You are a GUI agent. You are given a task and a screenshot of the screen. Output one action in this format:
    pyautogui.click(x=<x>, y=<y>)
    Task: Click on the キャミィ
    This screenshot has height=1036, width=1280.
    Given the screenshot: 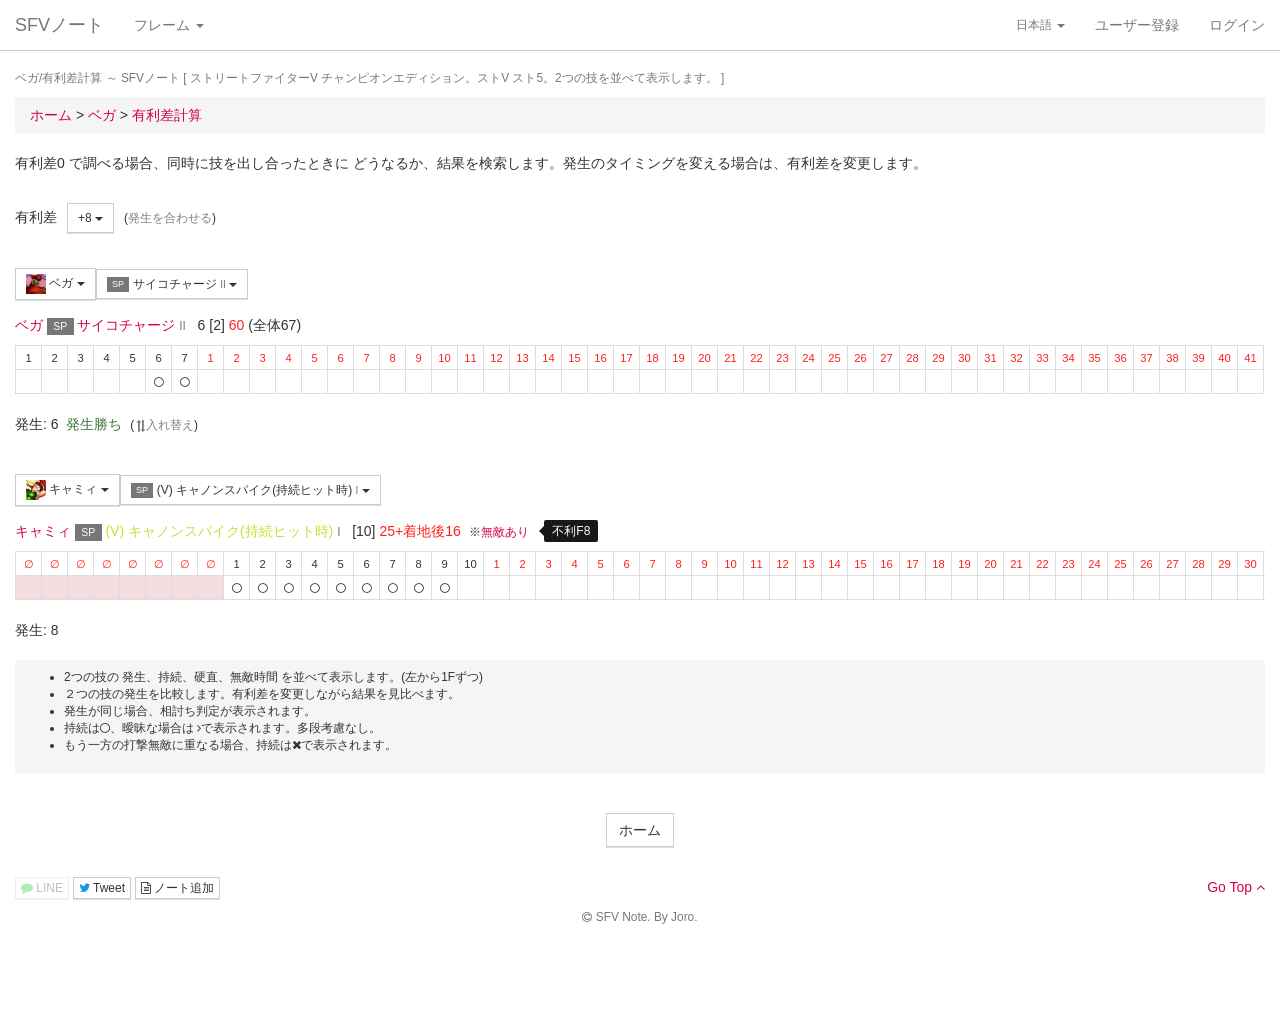 What is the action you would take?
    pyautogui.click(x=67, y=490)
    